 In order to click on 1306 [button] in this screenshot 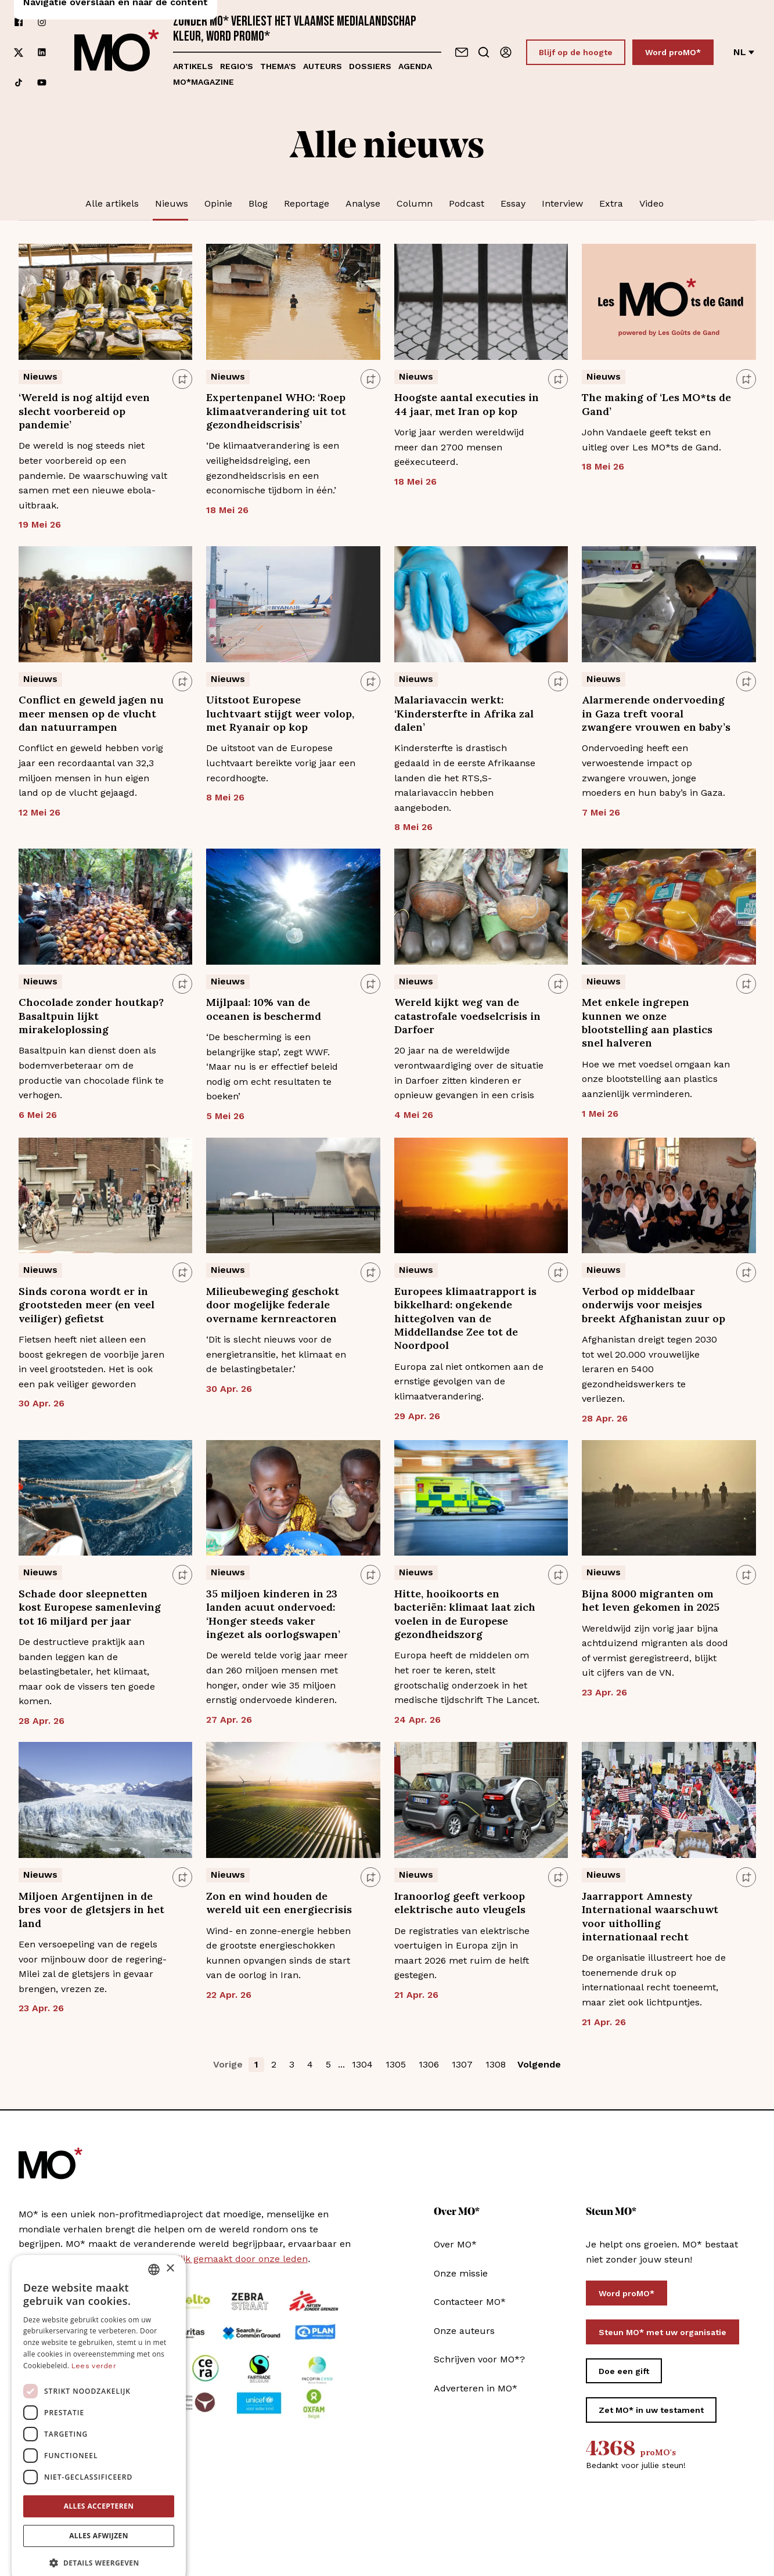, I will do `click(429, 2064)`.